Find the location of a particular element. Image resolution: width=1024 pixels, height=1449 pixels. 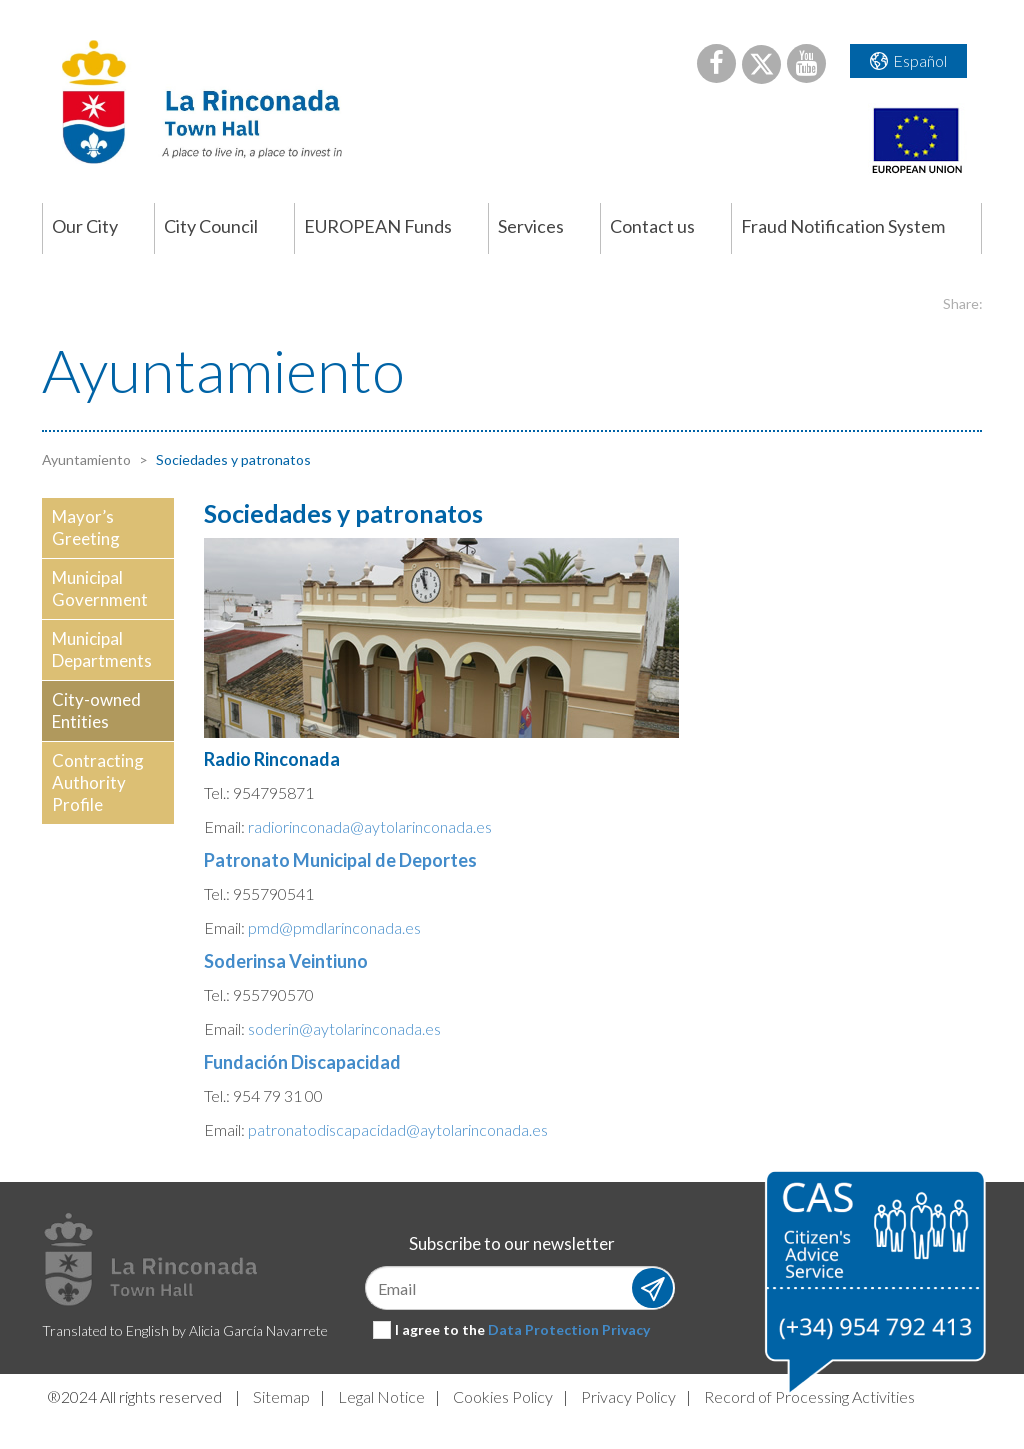

Data Protection Privacy is located at coordinates (569, 1329).